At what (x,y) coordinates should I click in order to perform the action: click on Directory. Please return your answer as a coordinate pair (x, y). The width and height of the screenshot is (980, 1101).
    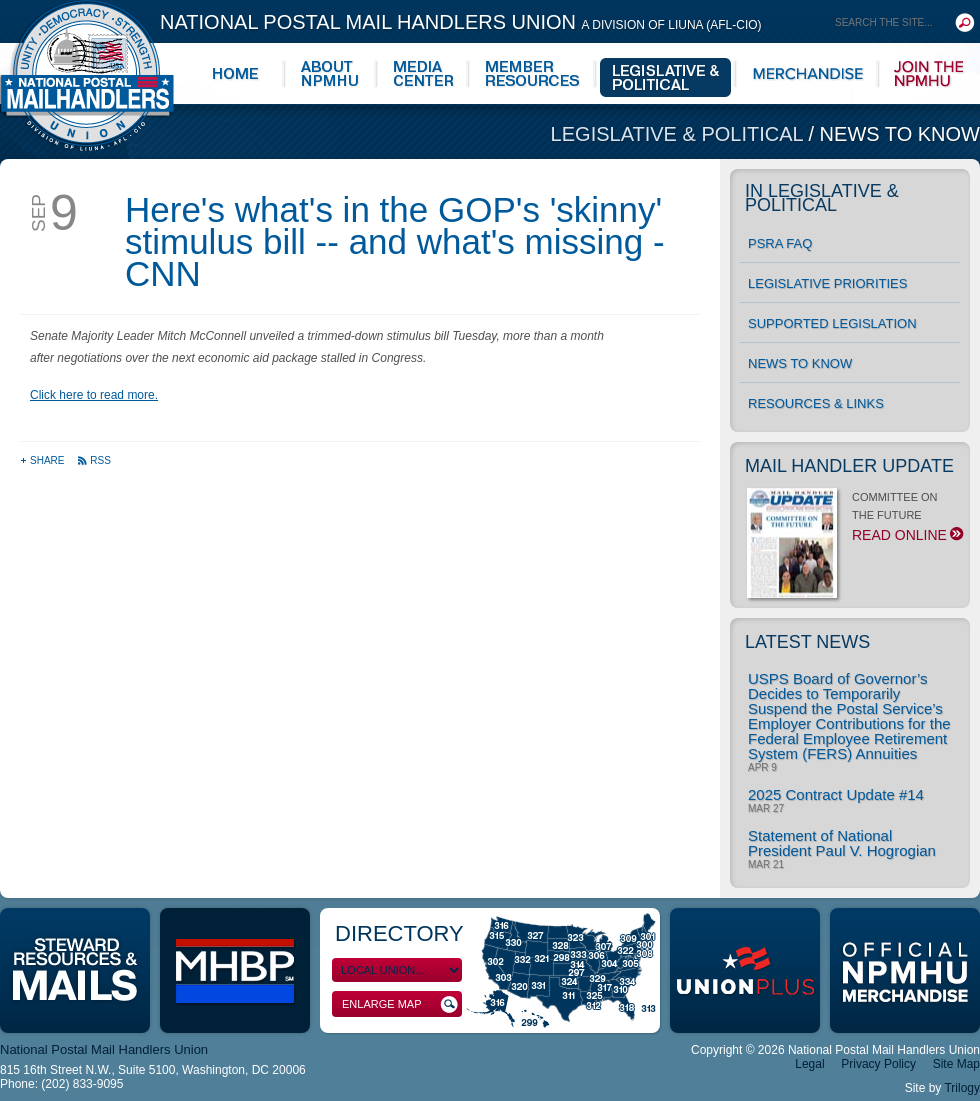
    Looking at the image, I should click on (399, 933).